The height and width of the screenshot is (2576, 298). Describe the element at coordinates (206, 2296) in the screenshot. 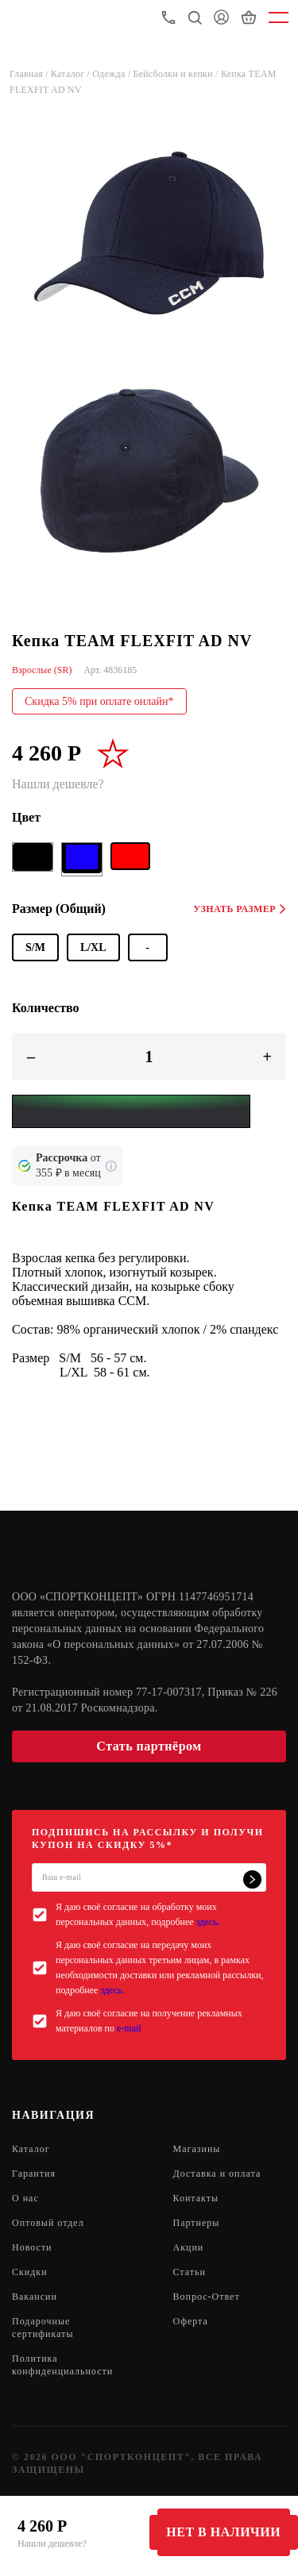

I see `Вопрос-Ответ` at that location.